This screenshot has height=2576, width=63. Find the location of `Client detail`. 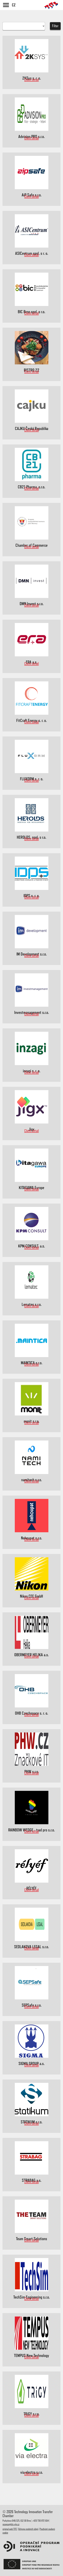

Client detail is located at coordinates (31, 80).